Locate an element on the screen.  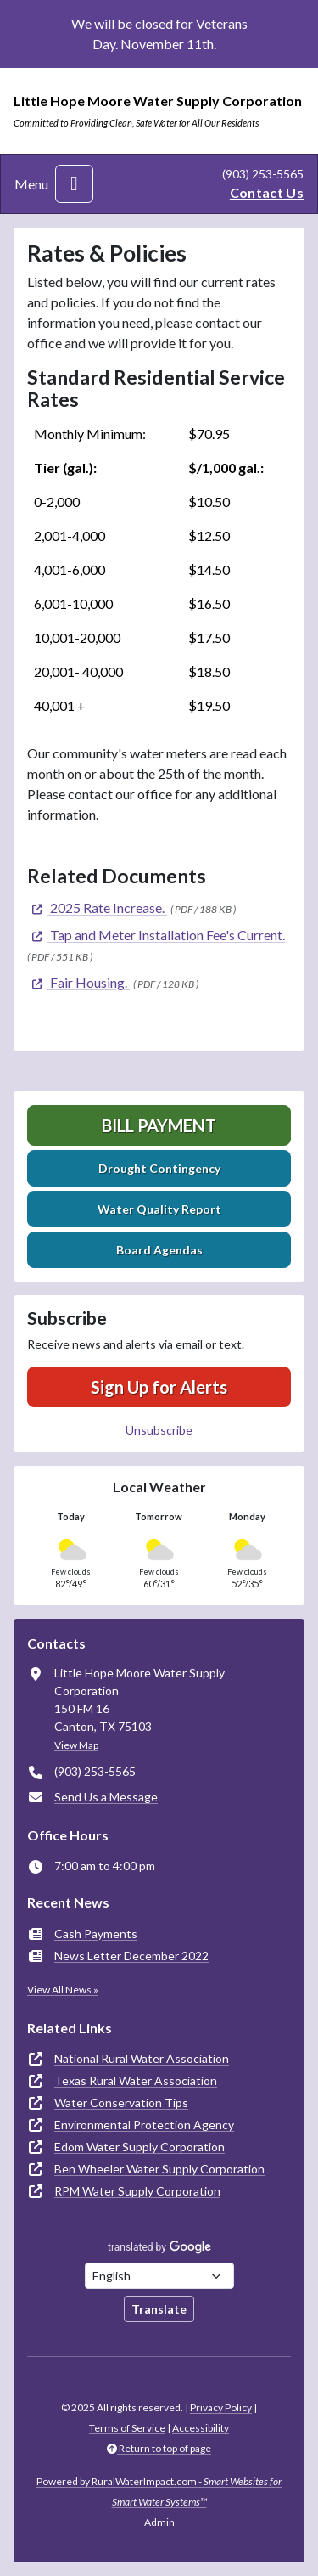
News Letter December 2022 is located at coordinates (131, 1955).